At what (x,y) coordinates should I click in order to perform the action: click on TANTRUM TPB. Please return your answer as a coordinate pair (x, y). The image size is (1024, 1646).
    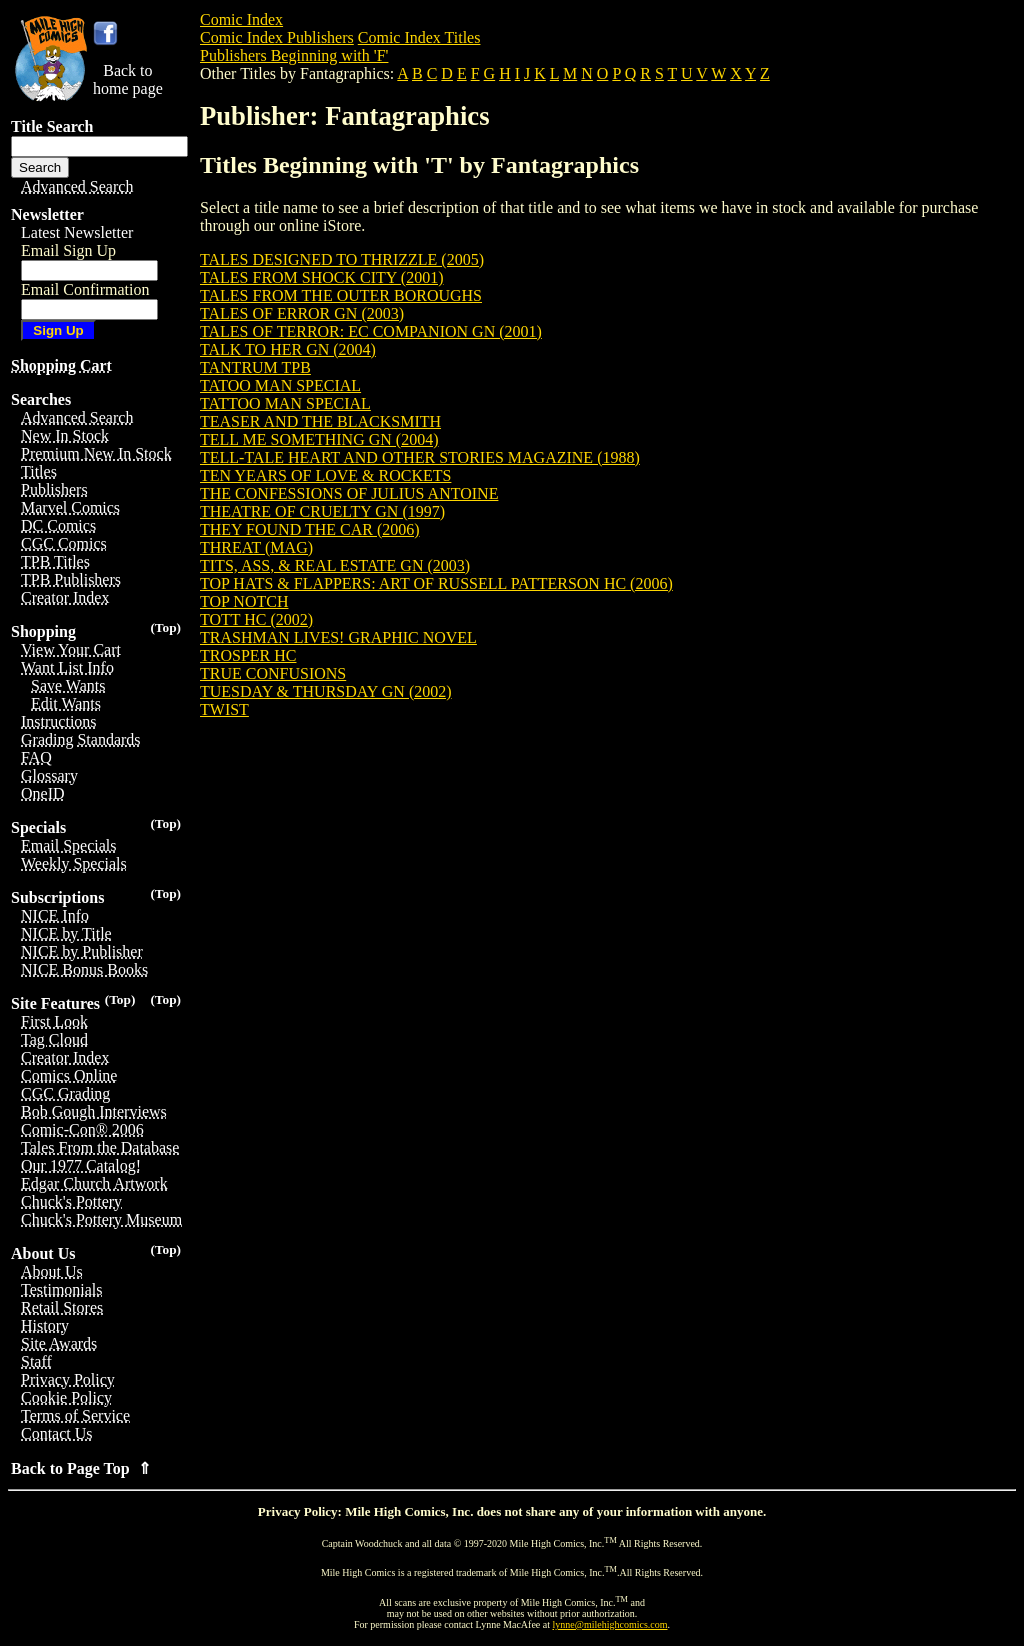
    Looking at the image, I should click on (255, 367).